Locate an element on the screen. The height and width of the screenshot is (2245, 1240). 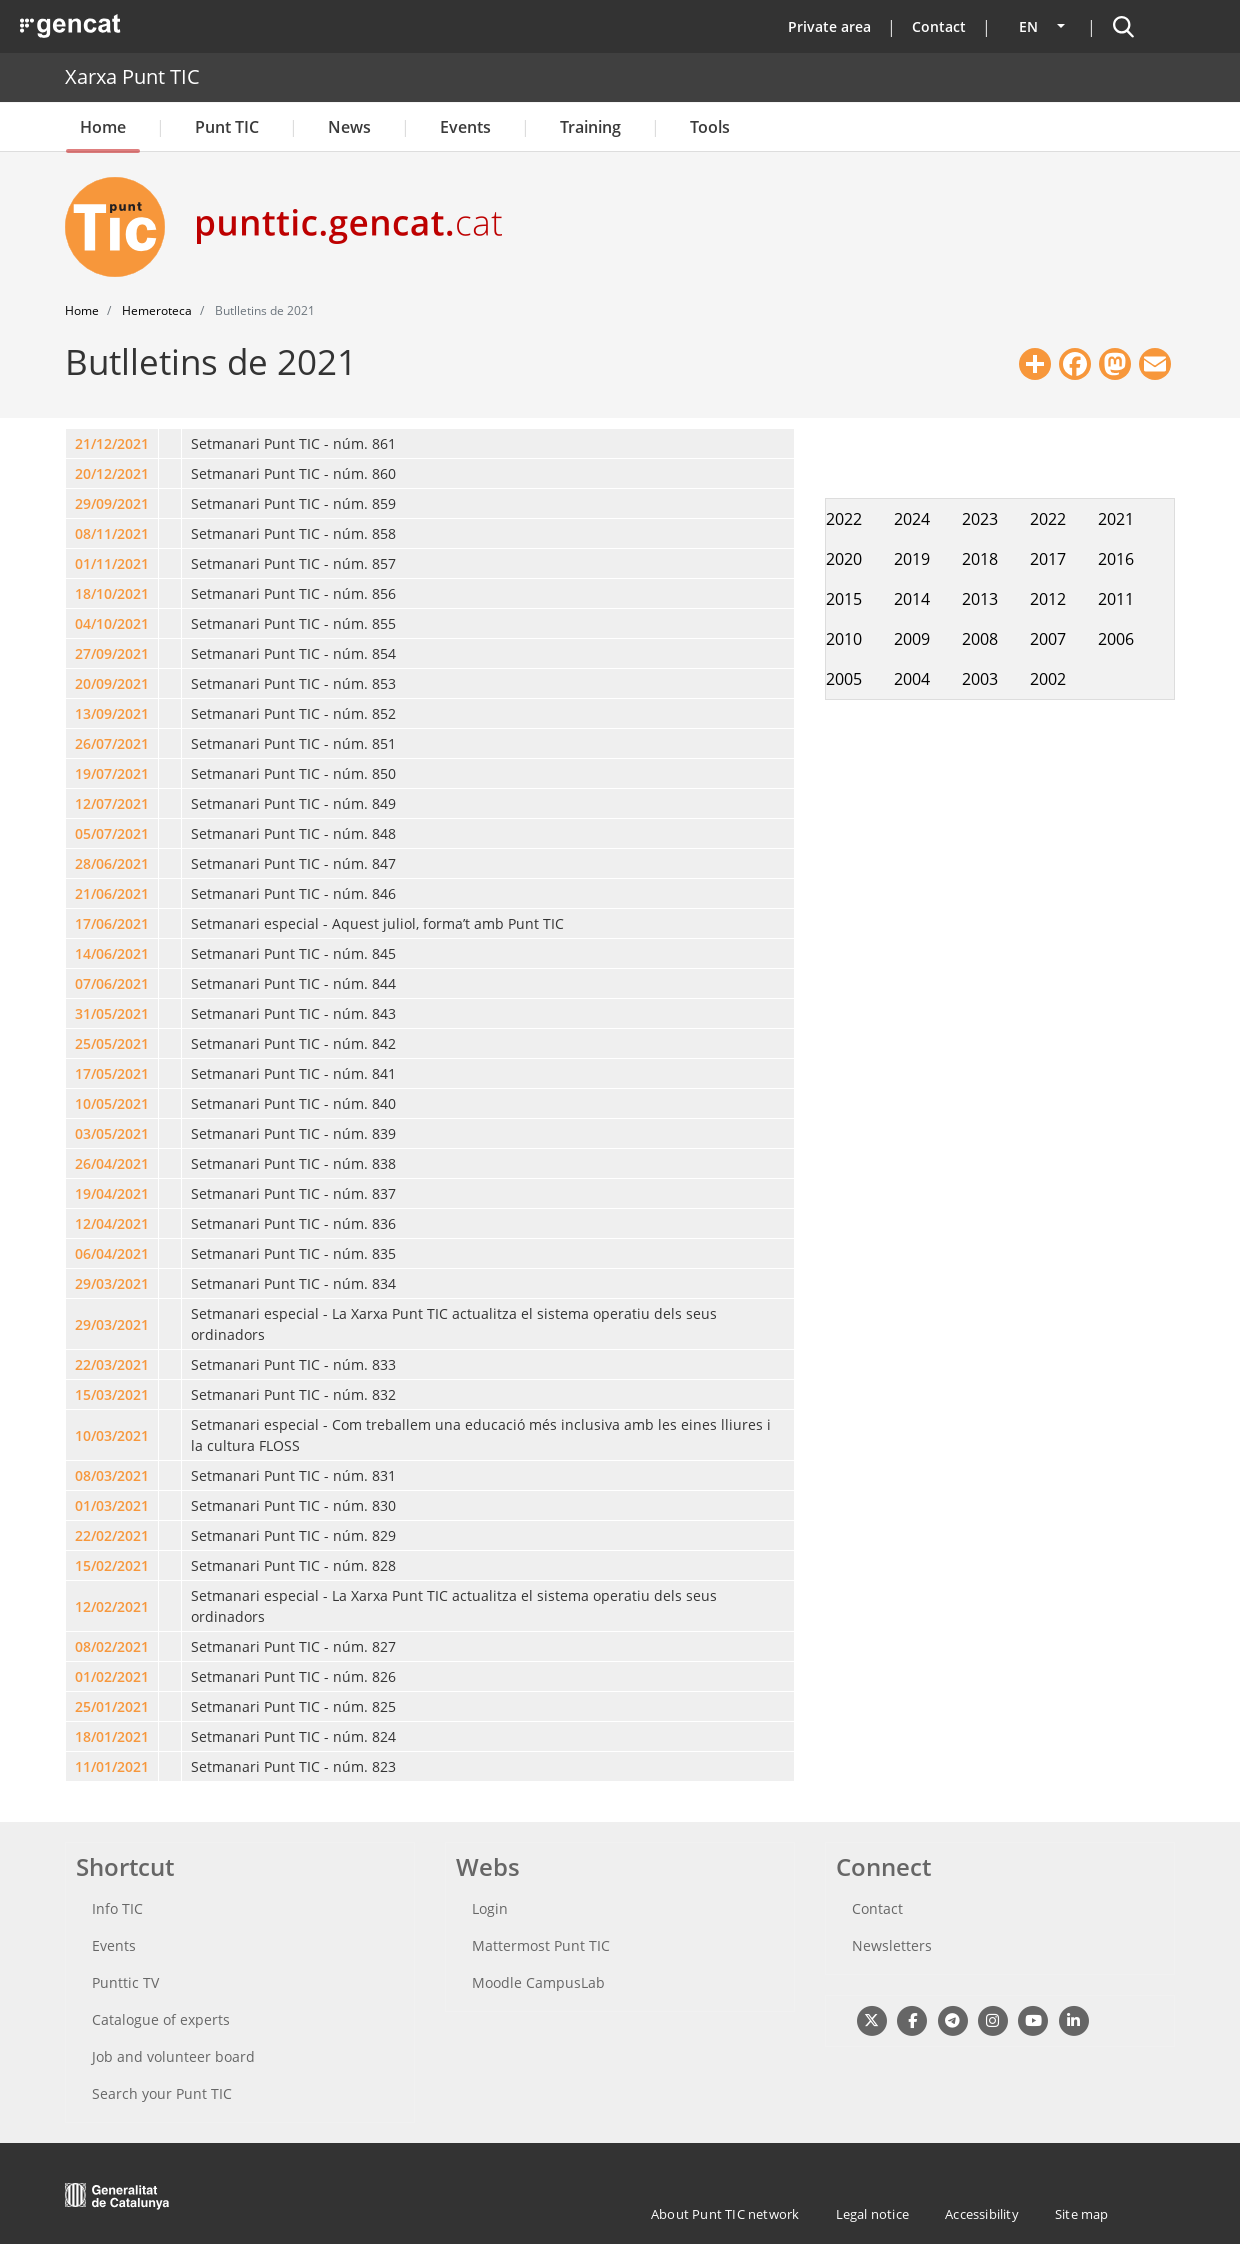
10/03/2021 is located at coordinates (112, 1435).